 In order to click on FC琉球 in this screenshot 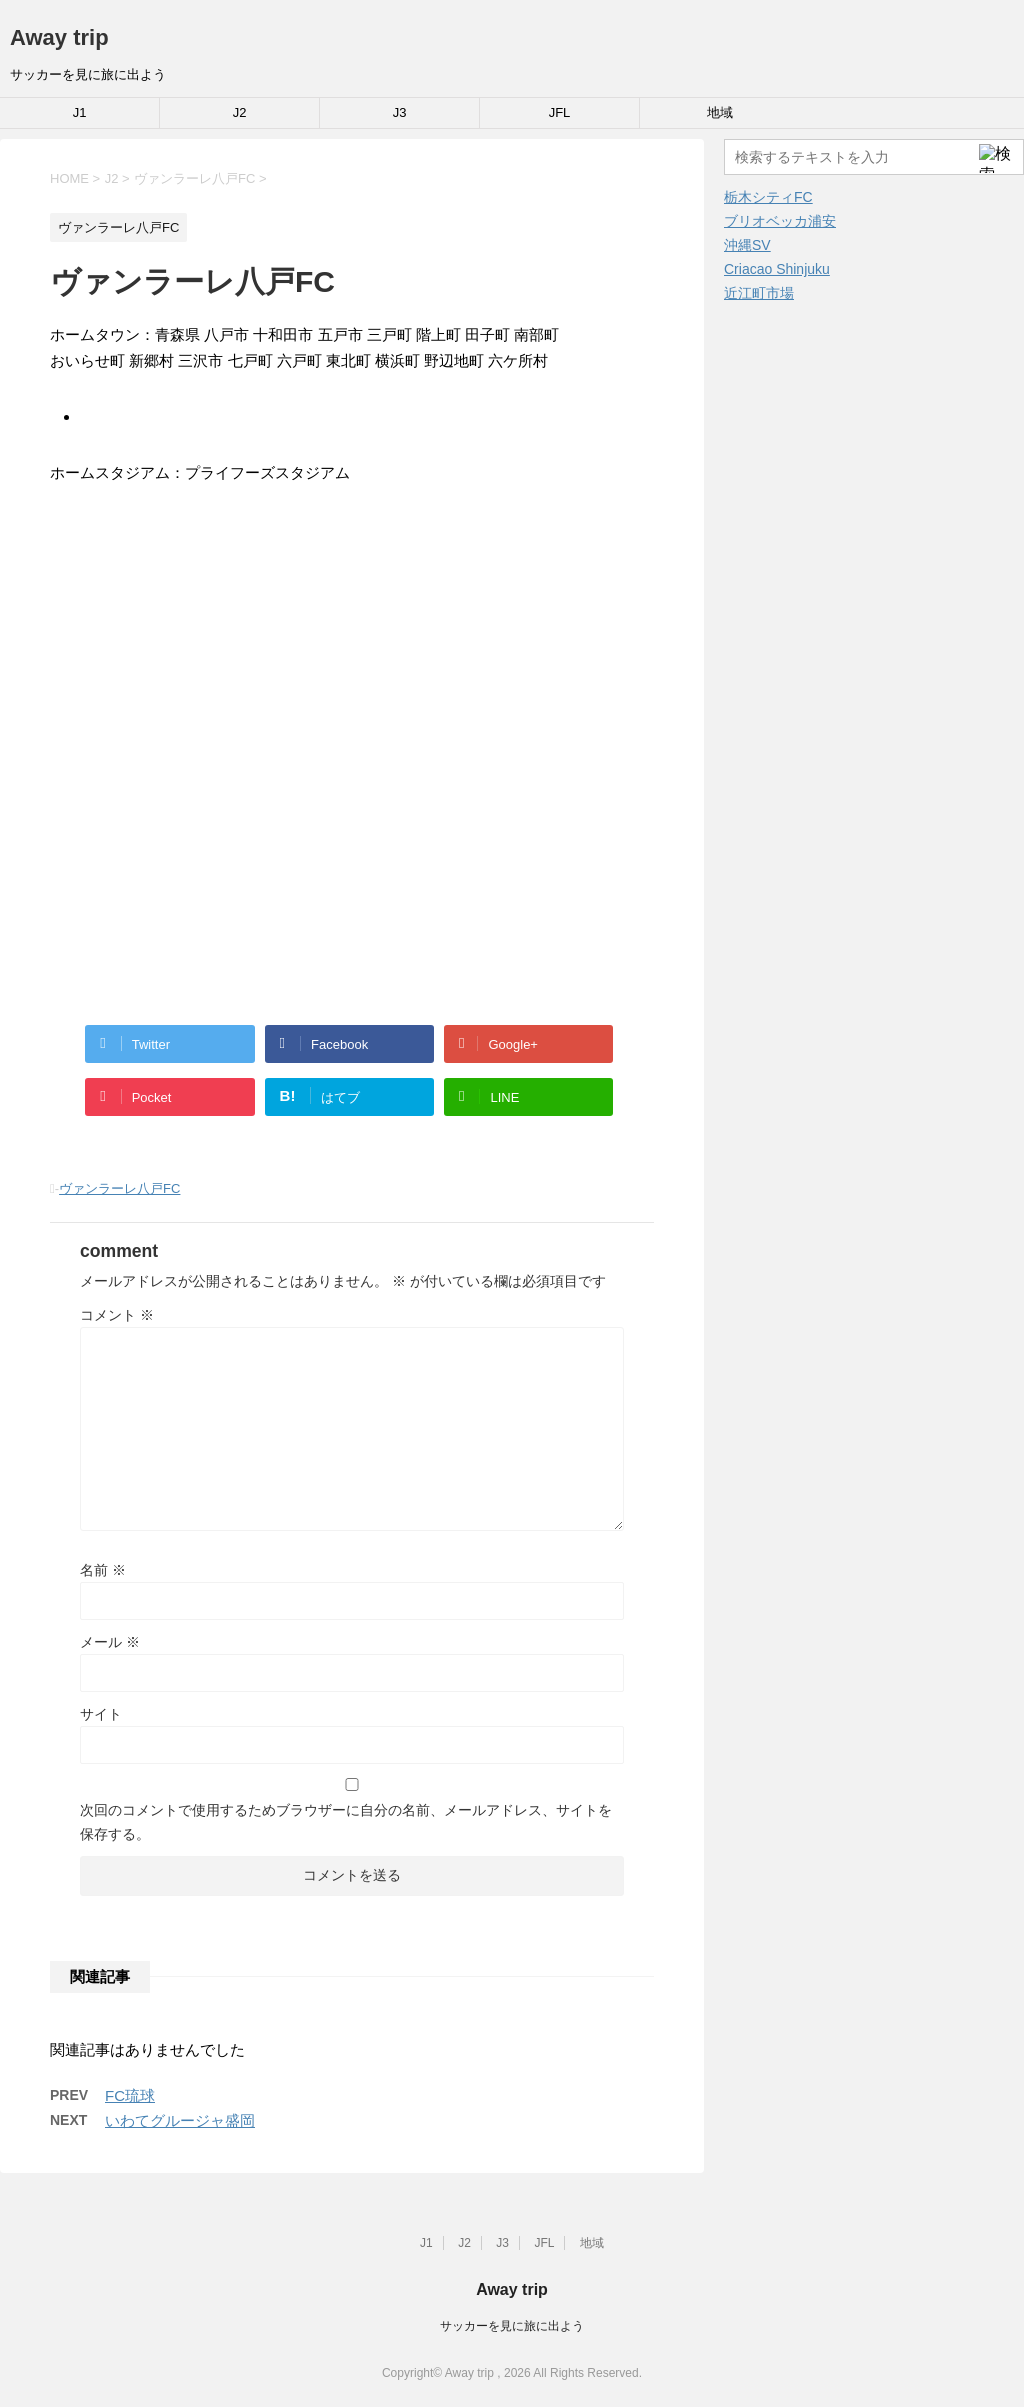, I will do `click(130, 2095)`.